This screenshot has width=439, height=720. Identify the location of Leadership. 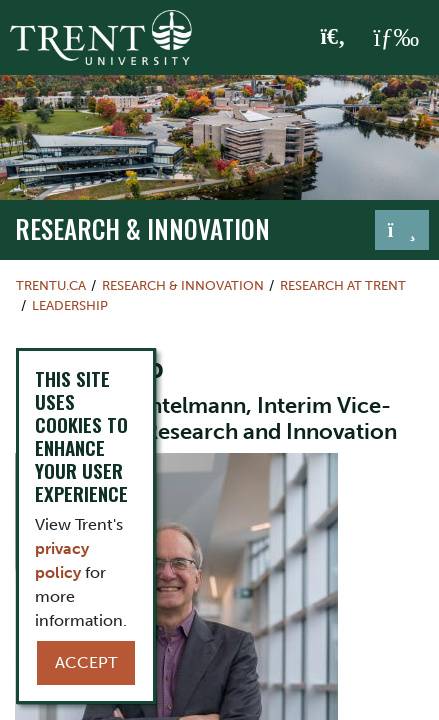
(70, 305).